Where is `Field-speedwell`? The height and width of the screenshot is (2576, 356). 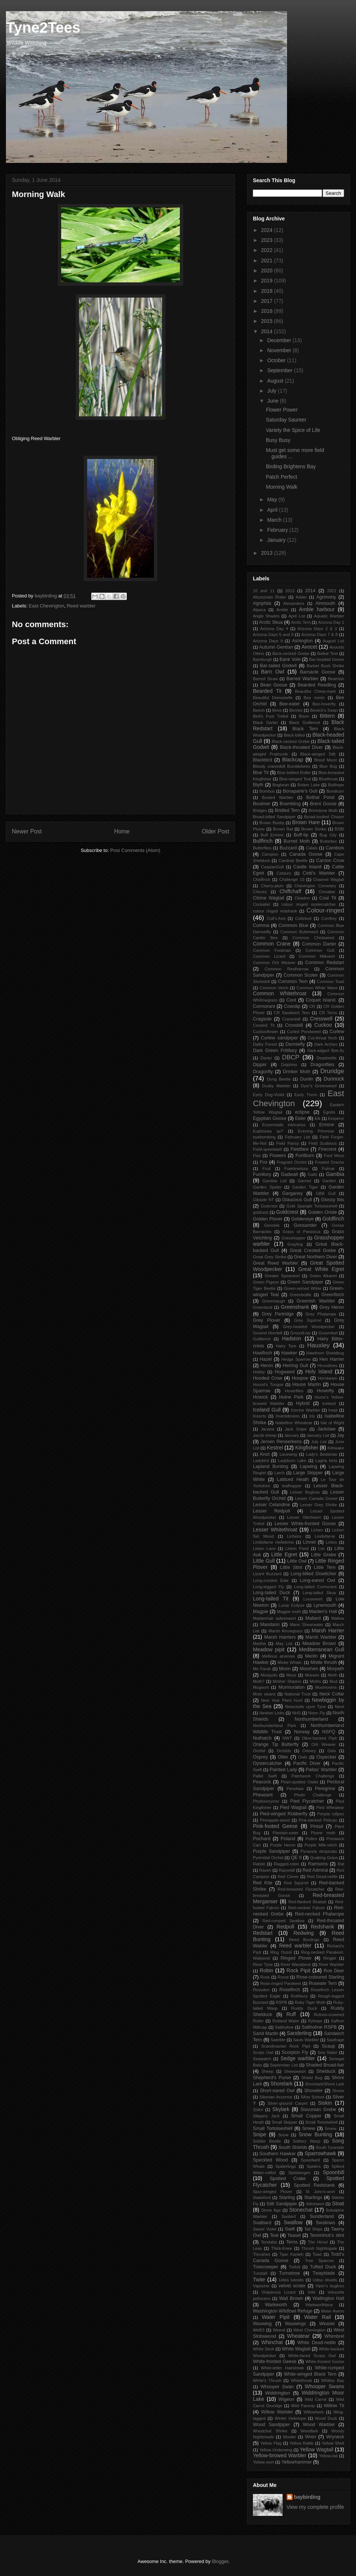
Field-speedwell is located at coordinates (267, 1149).